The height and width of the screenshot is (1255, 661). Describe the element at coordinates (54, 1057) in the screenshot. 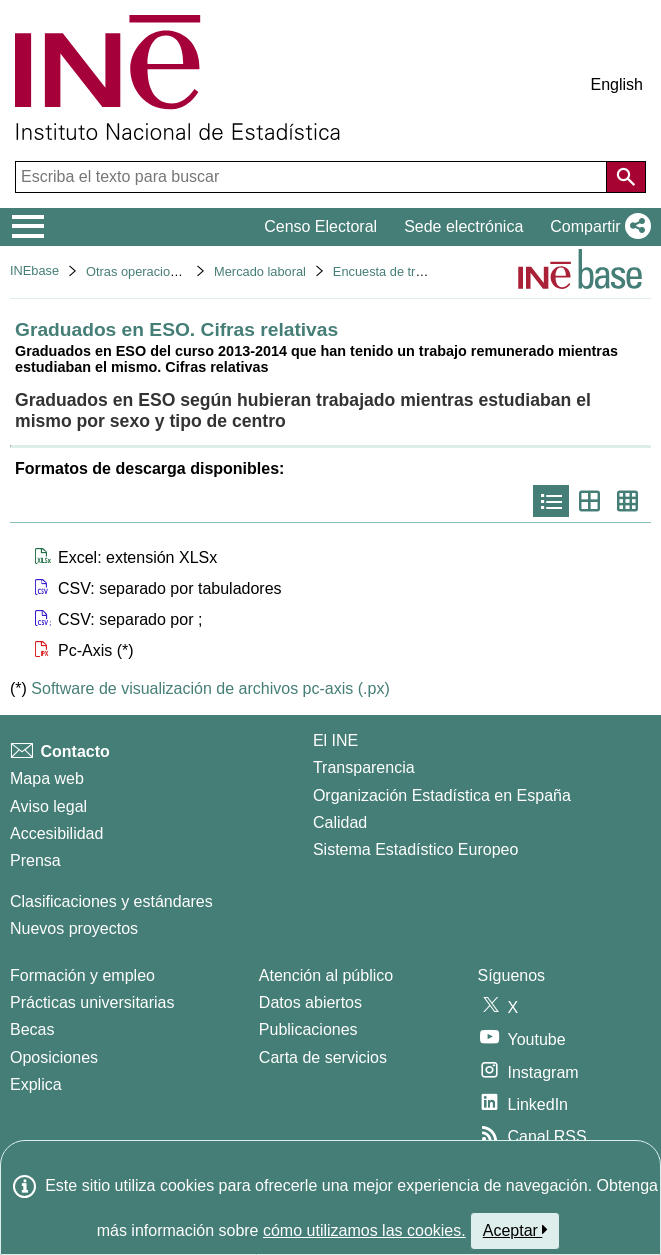

I see `Oposiciones` at that location.